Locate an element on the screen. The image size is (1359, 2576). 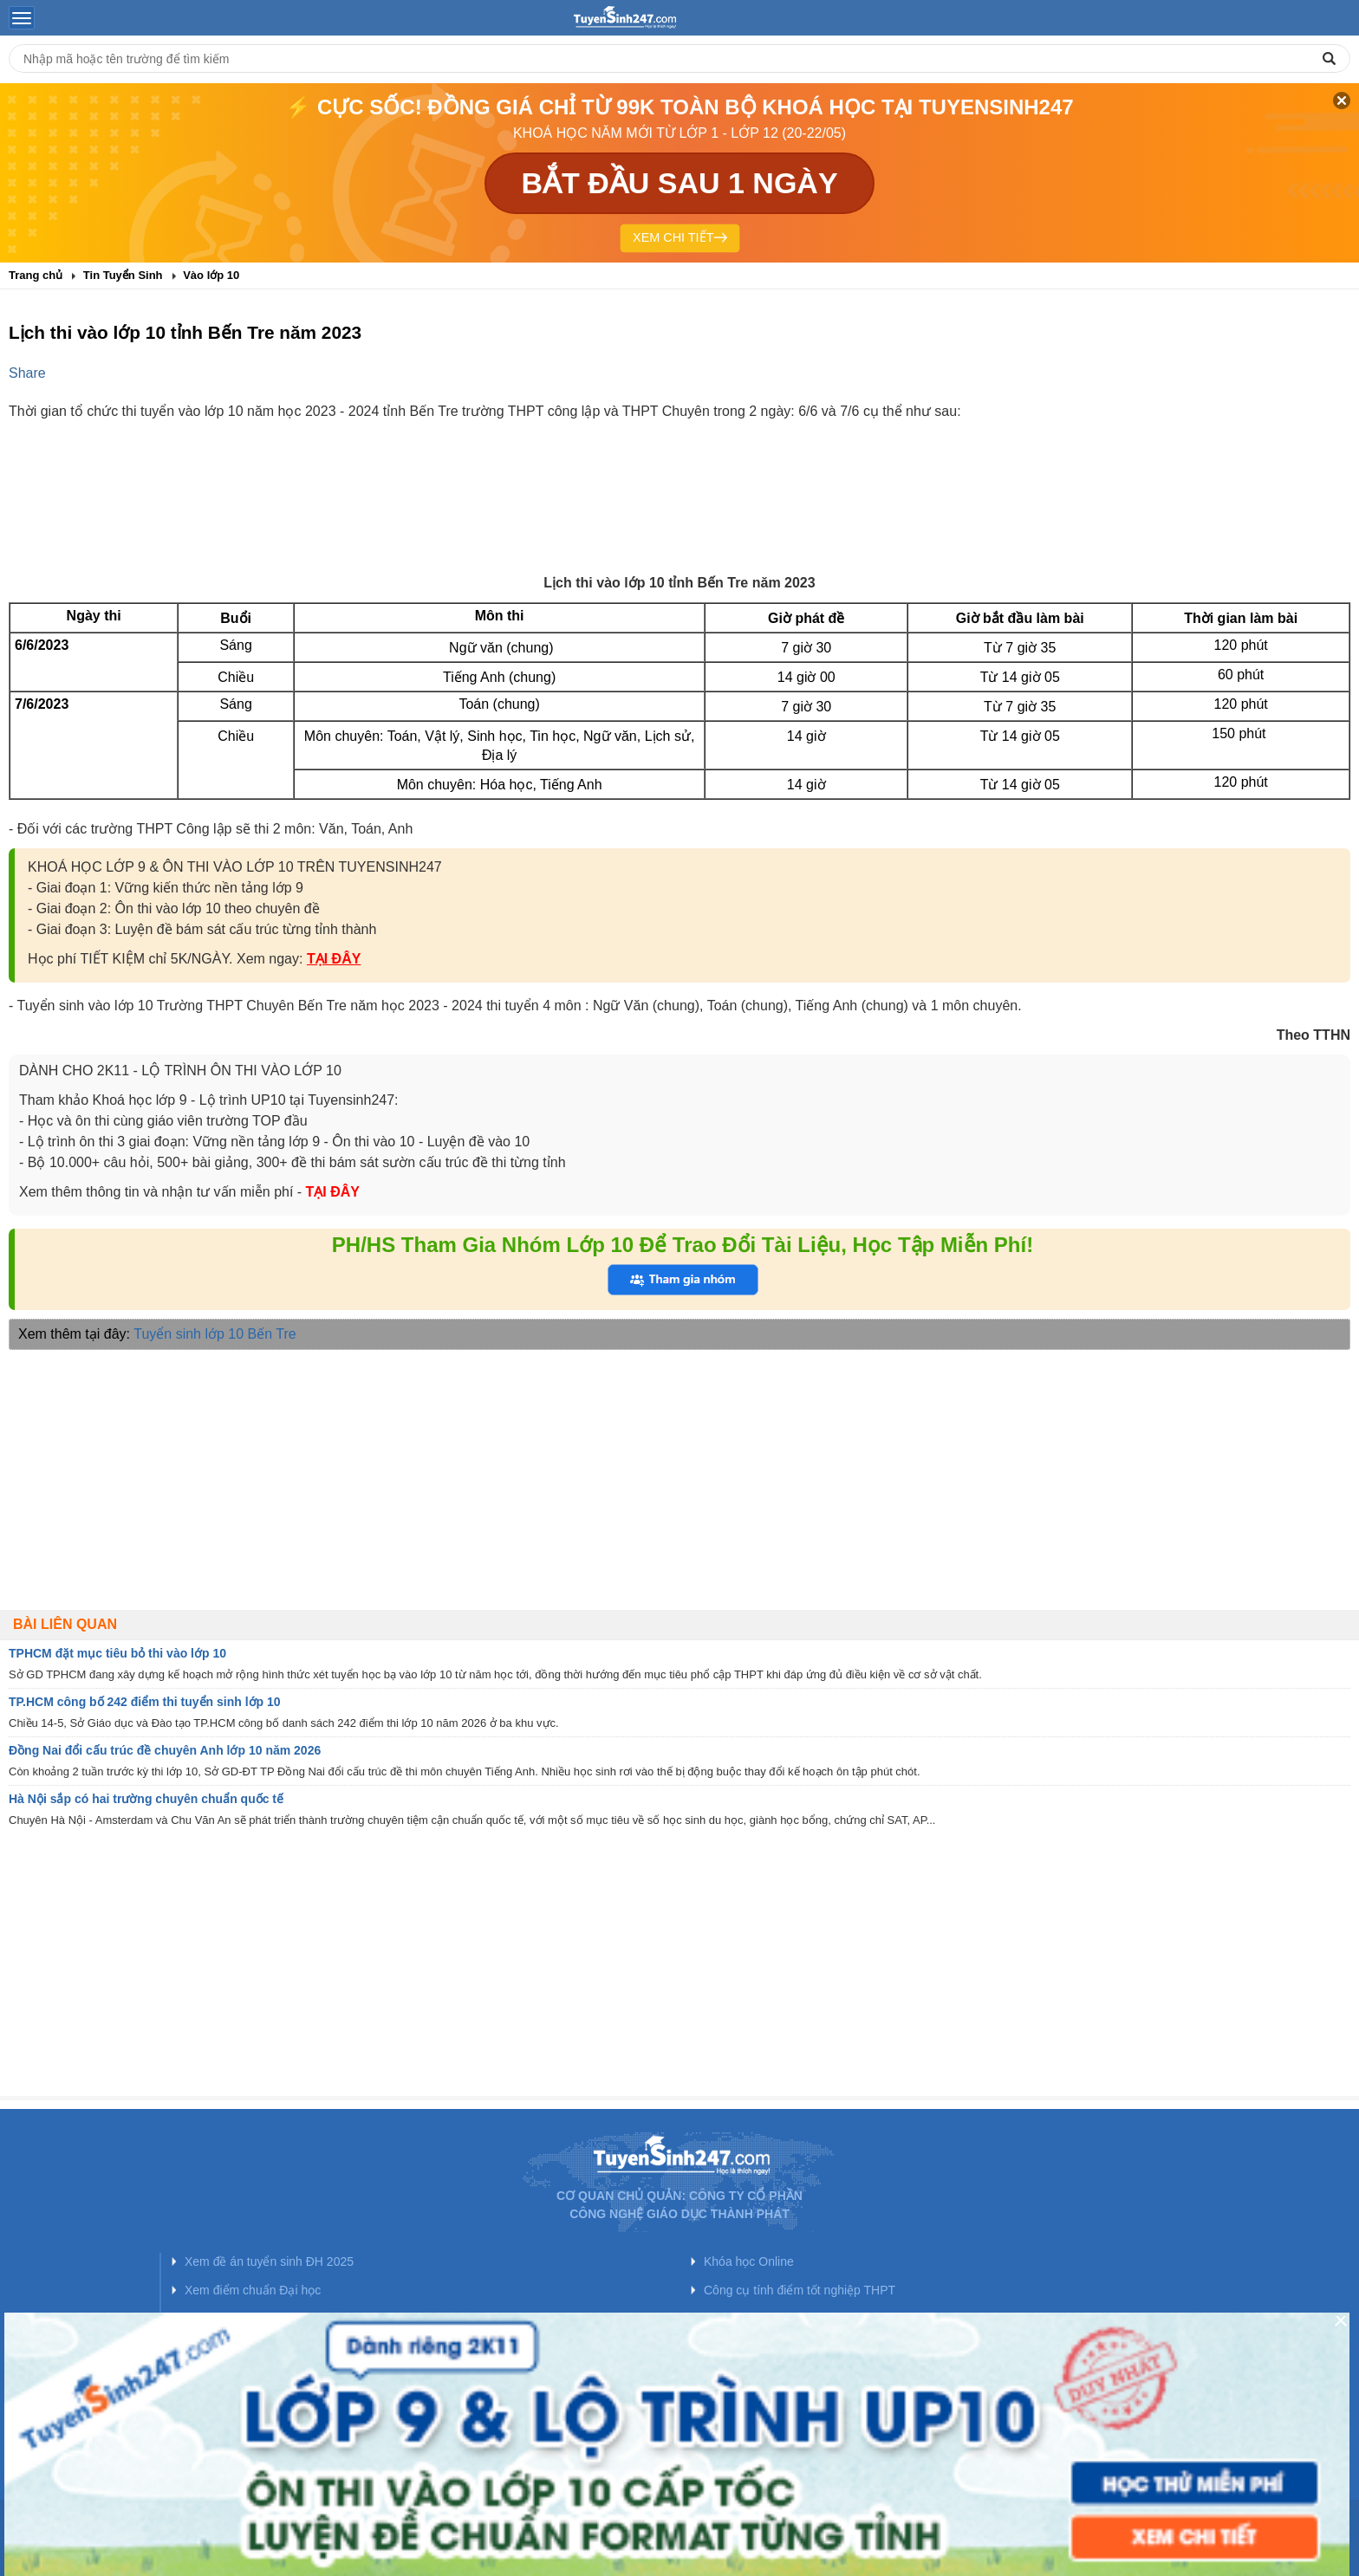
Tuyển sinh lớp 10 Bến Tre is located at coordinates (214, 1334).